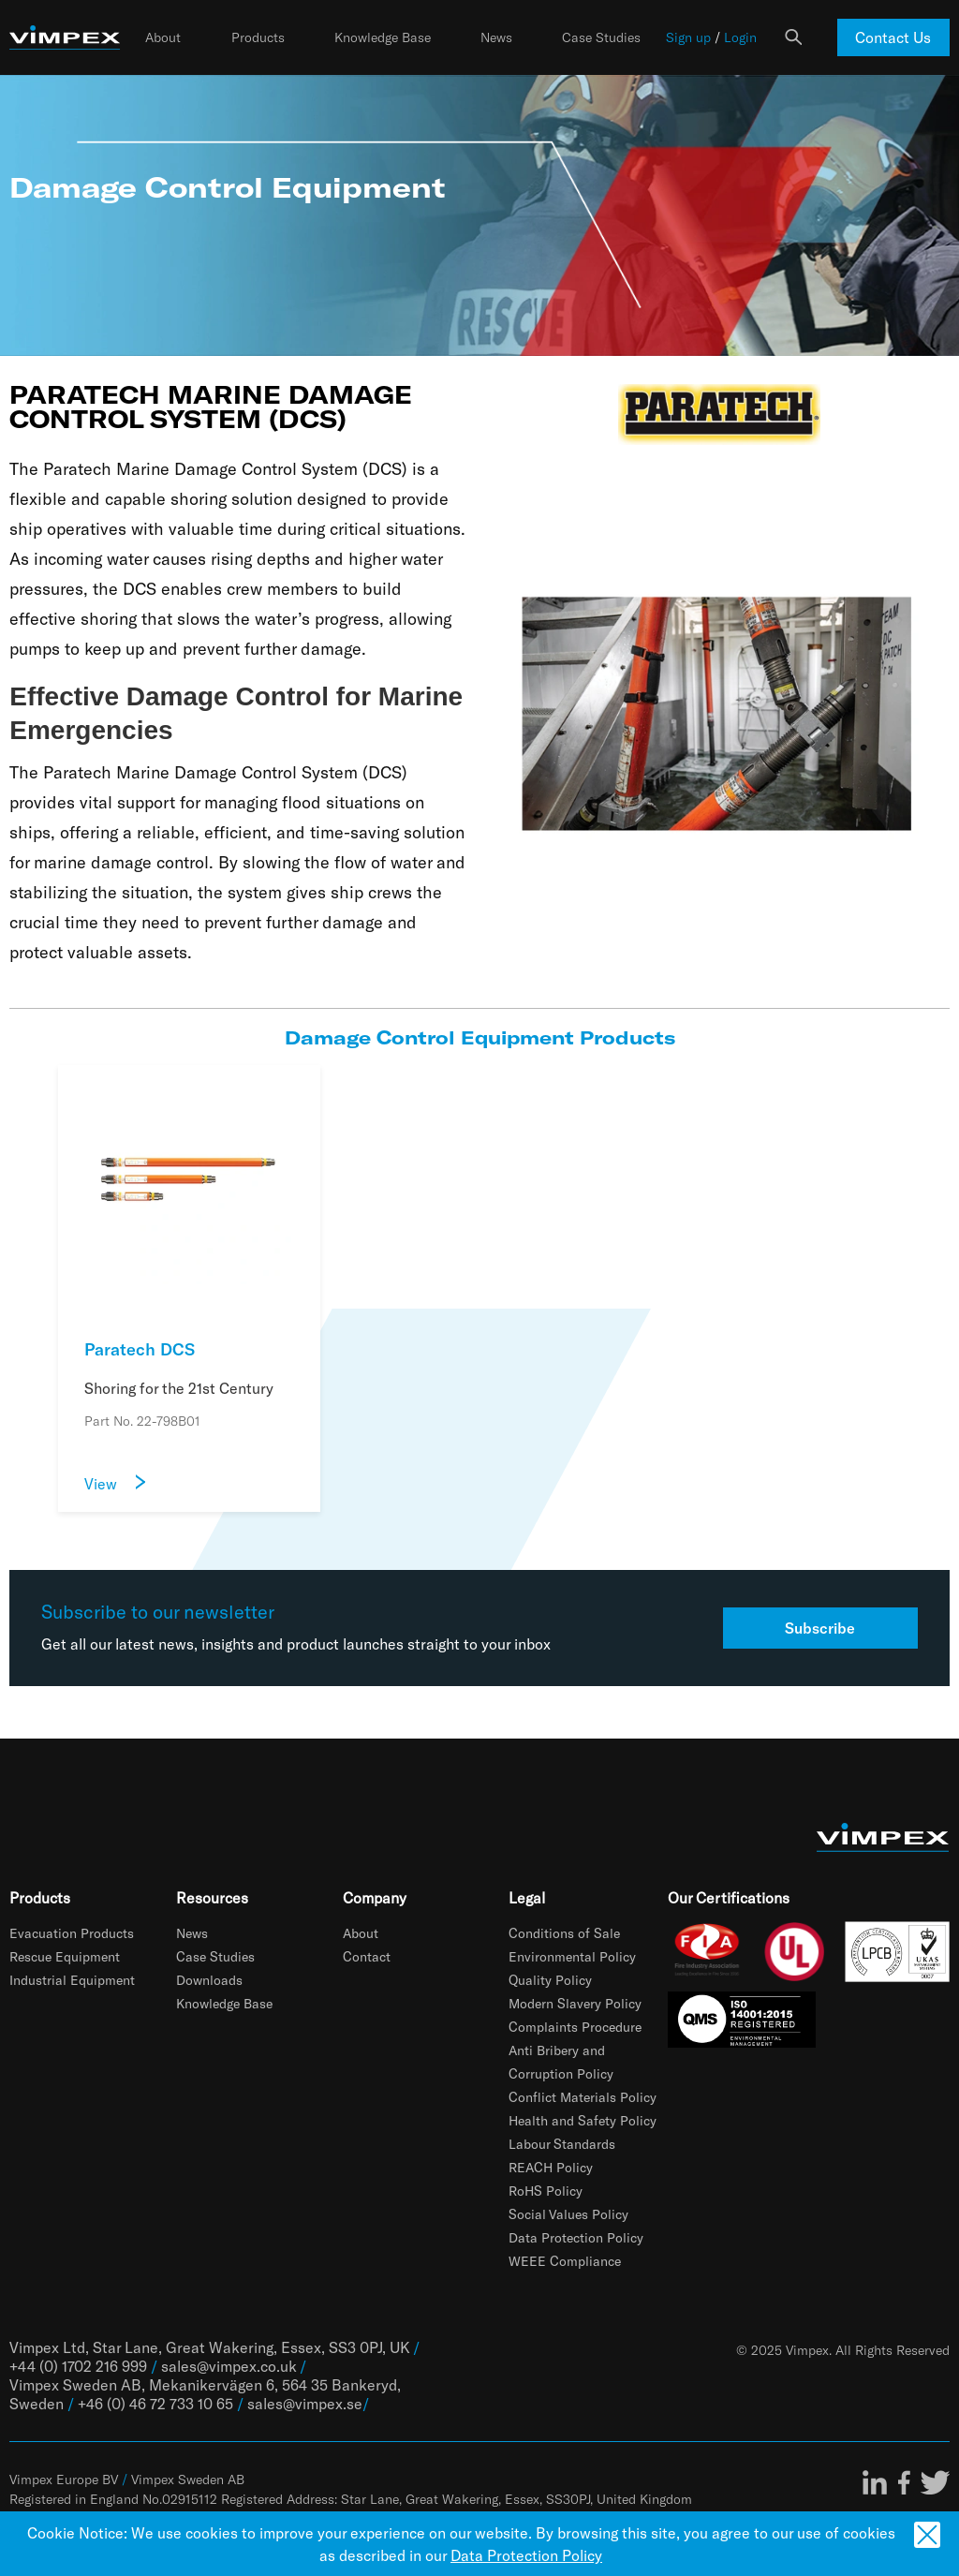 This screenshot has height=2576, width=959. Describe the element at coordinates (564, 1933) in the screenshot. I see `Conditions of Sale` at that location.